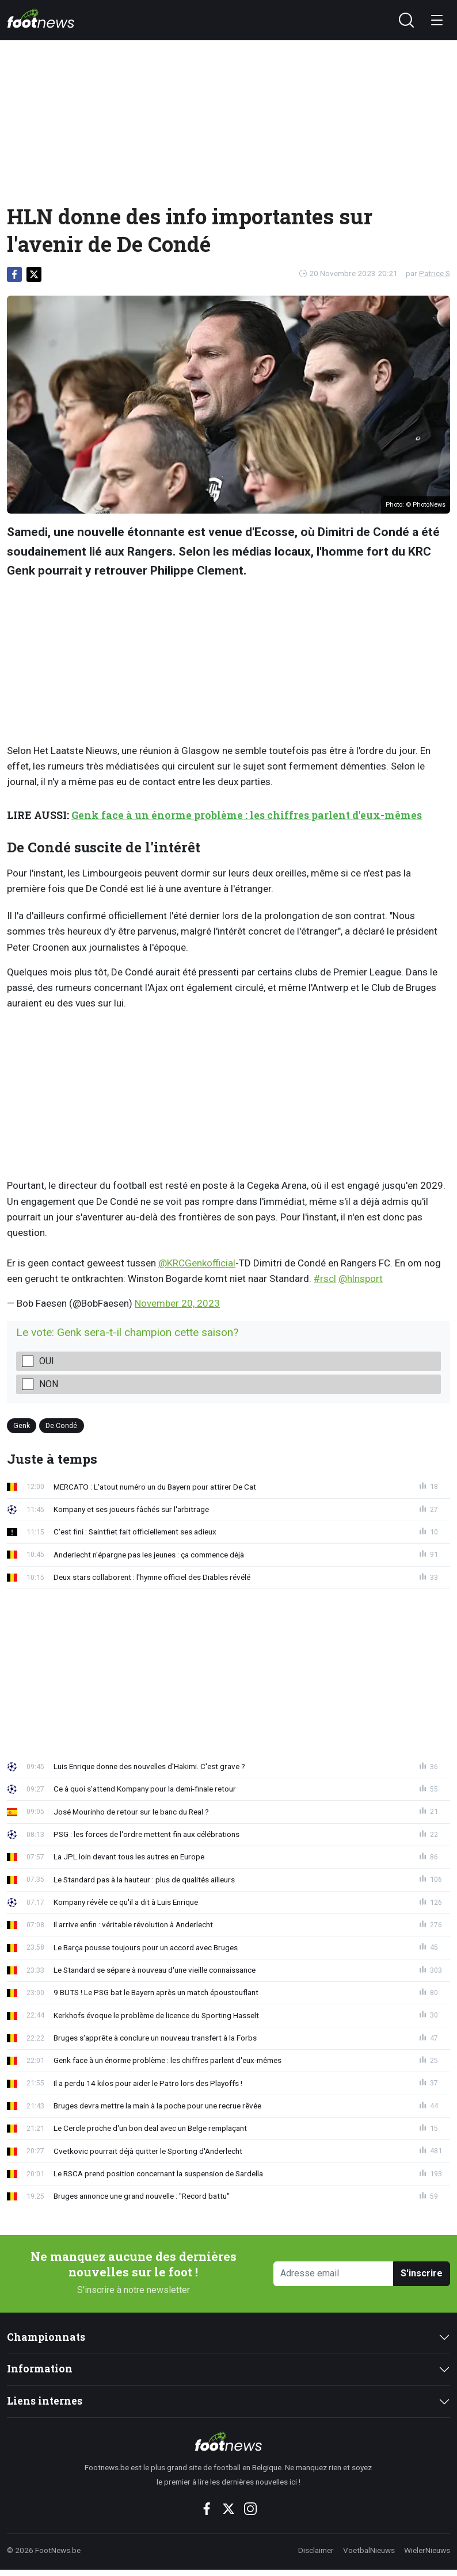 The height and width of the screenshot is (2576, 457). What do you see at coordinates (46, 1361) in the screenshot?
I see `Oui` at bounding box center [46, 1361].